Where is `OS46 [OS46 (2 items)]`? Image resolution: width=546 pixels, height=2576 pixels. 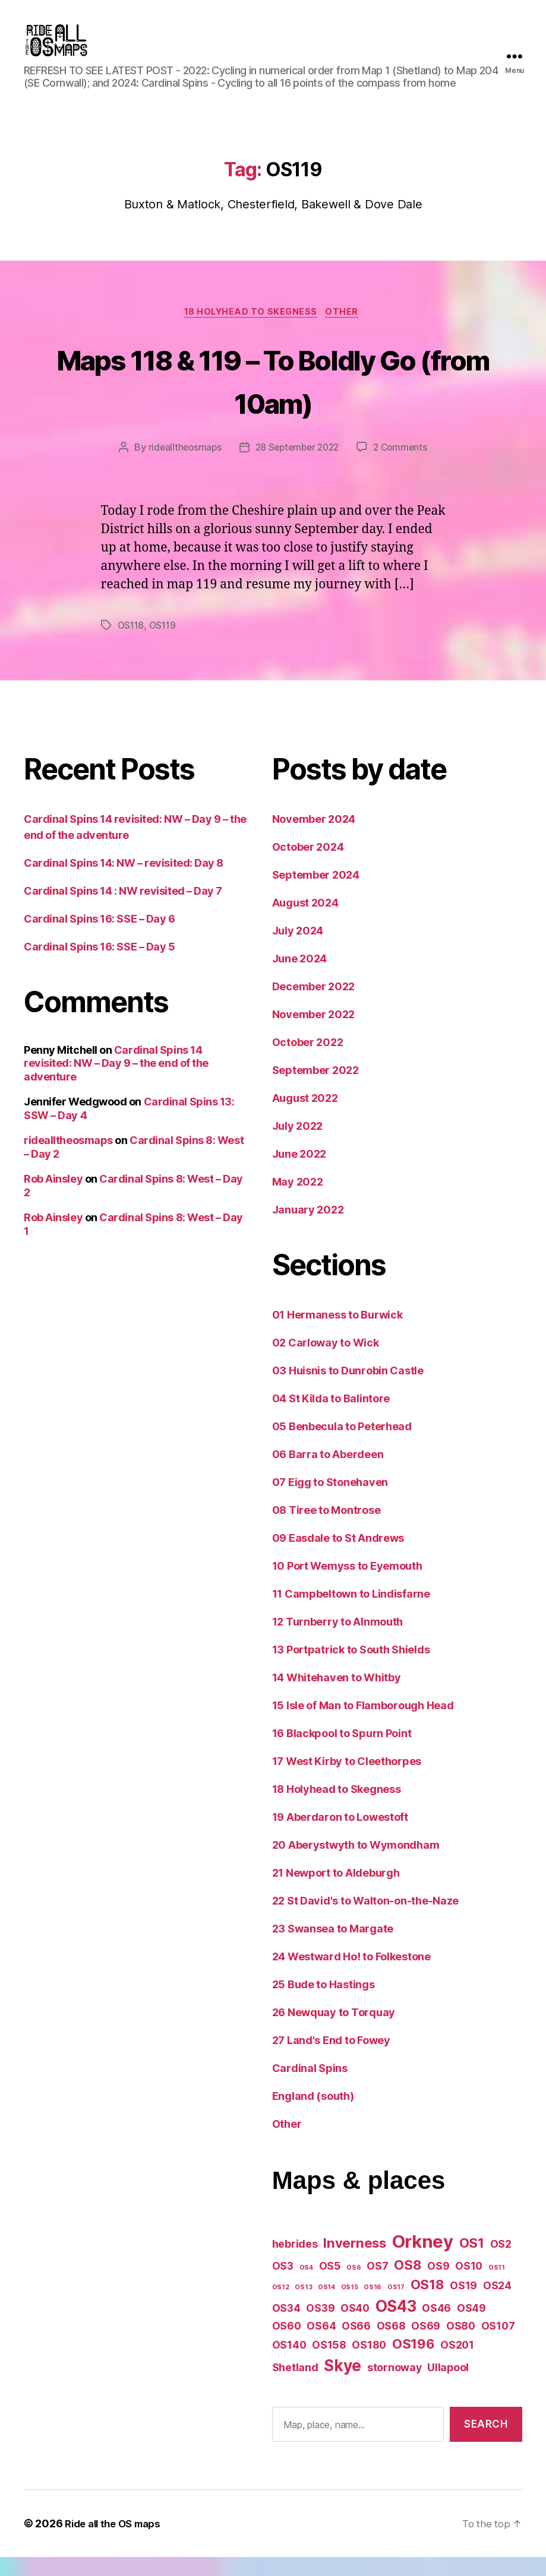 OS46 [OS46 (2 items)] is located at coordinates (436, 2327).